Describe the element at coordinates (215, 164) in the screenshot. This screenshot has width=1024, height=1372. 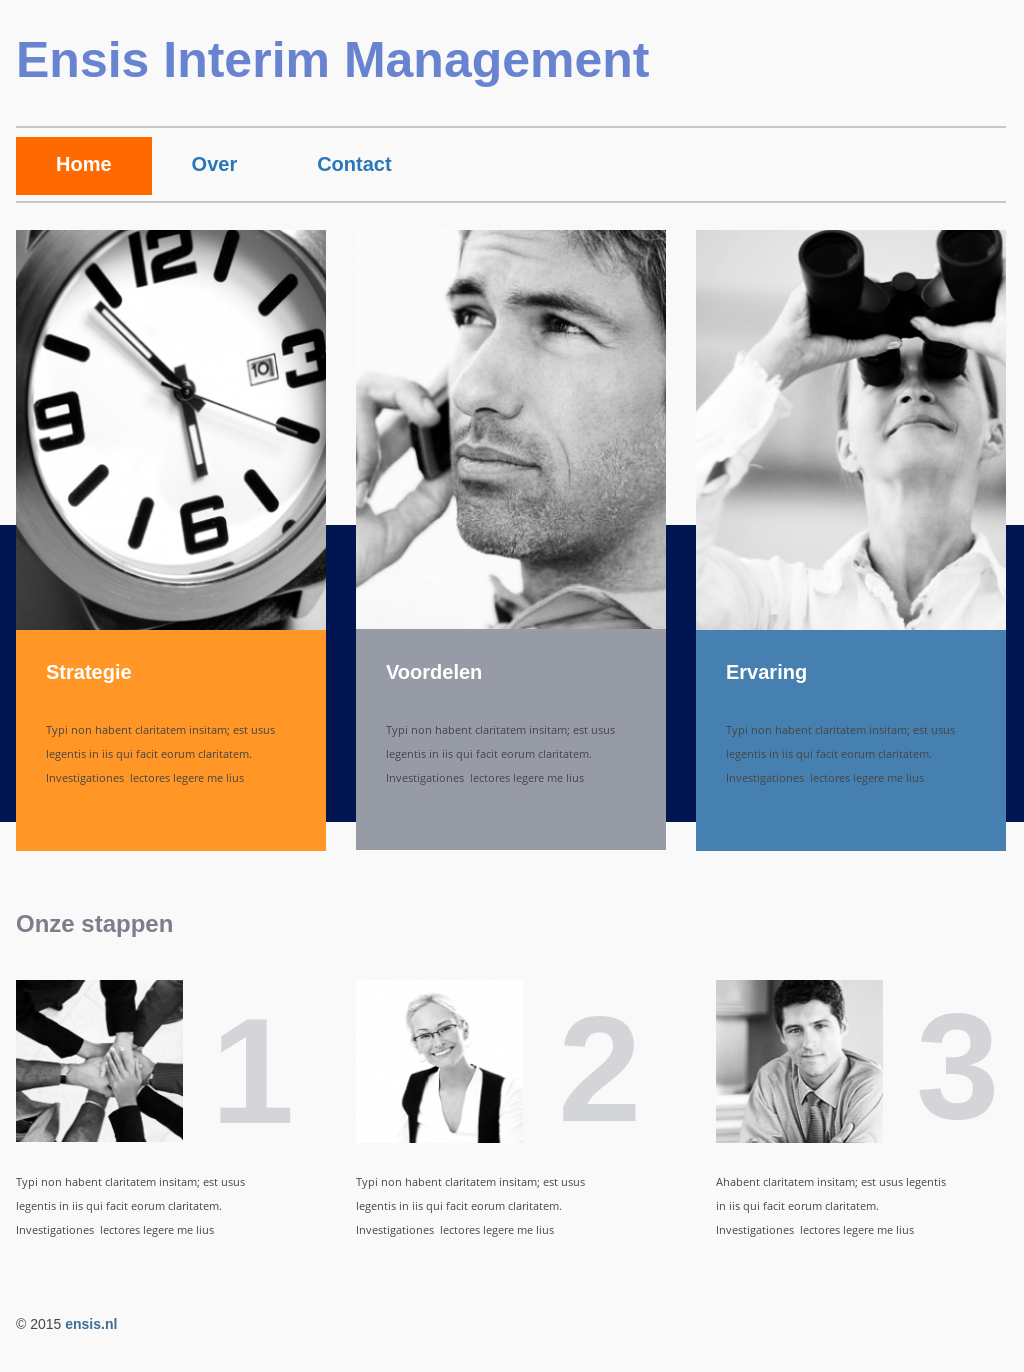
I see `Over` at that location.